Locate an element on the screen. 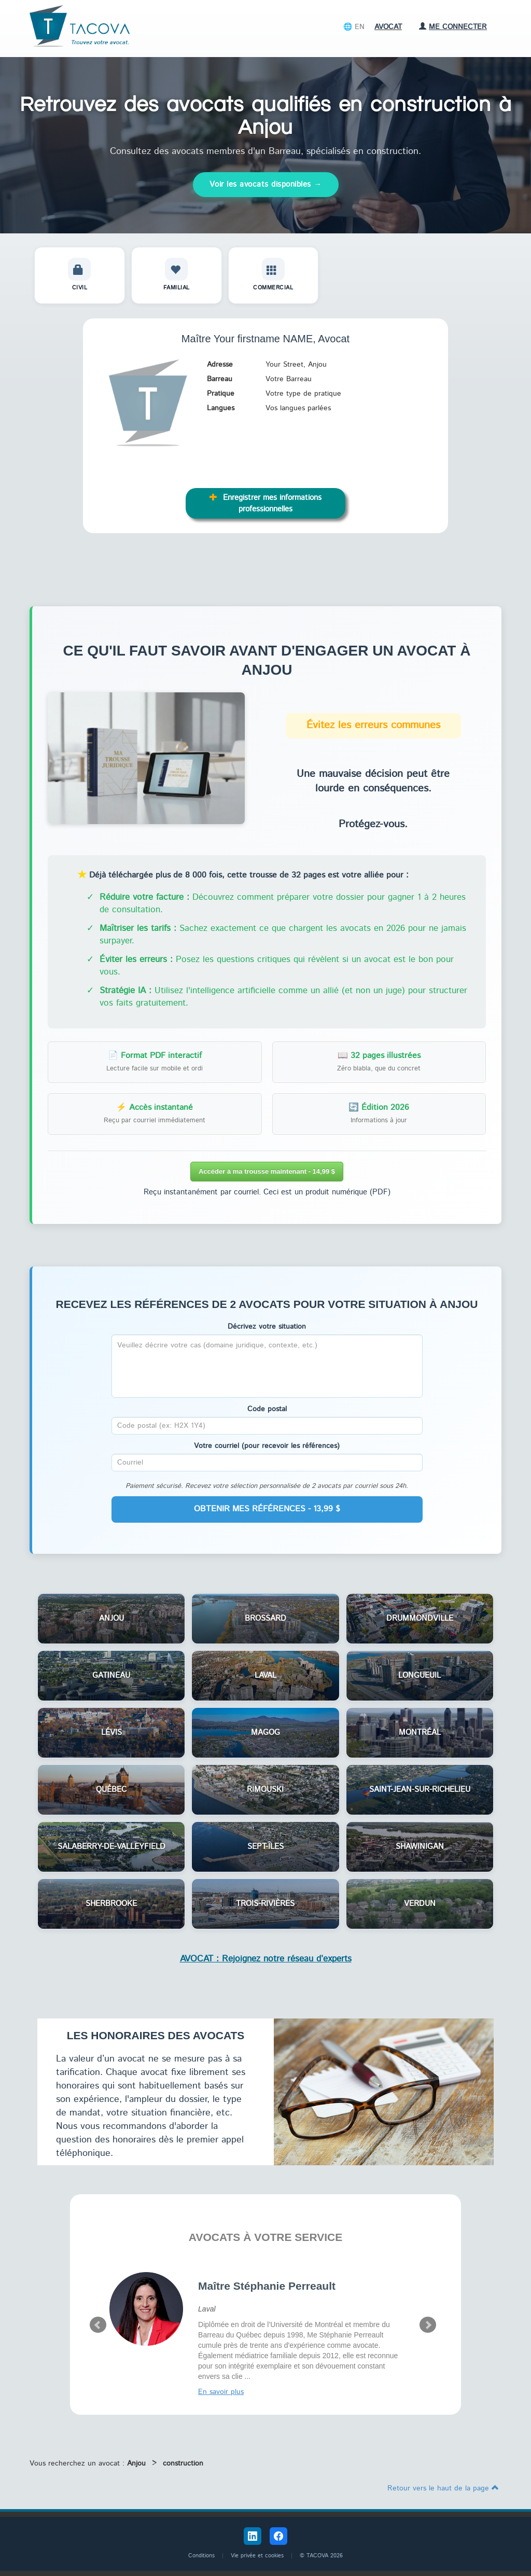 The width and height of the screenshot is (531, 2576). [LinkedIn Tacova] is located at coordinates (252, 2536).